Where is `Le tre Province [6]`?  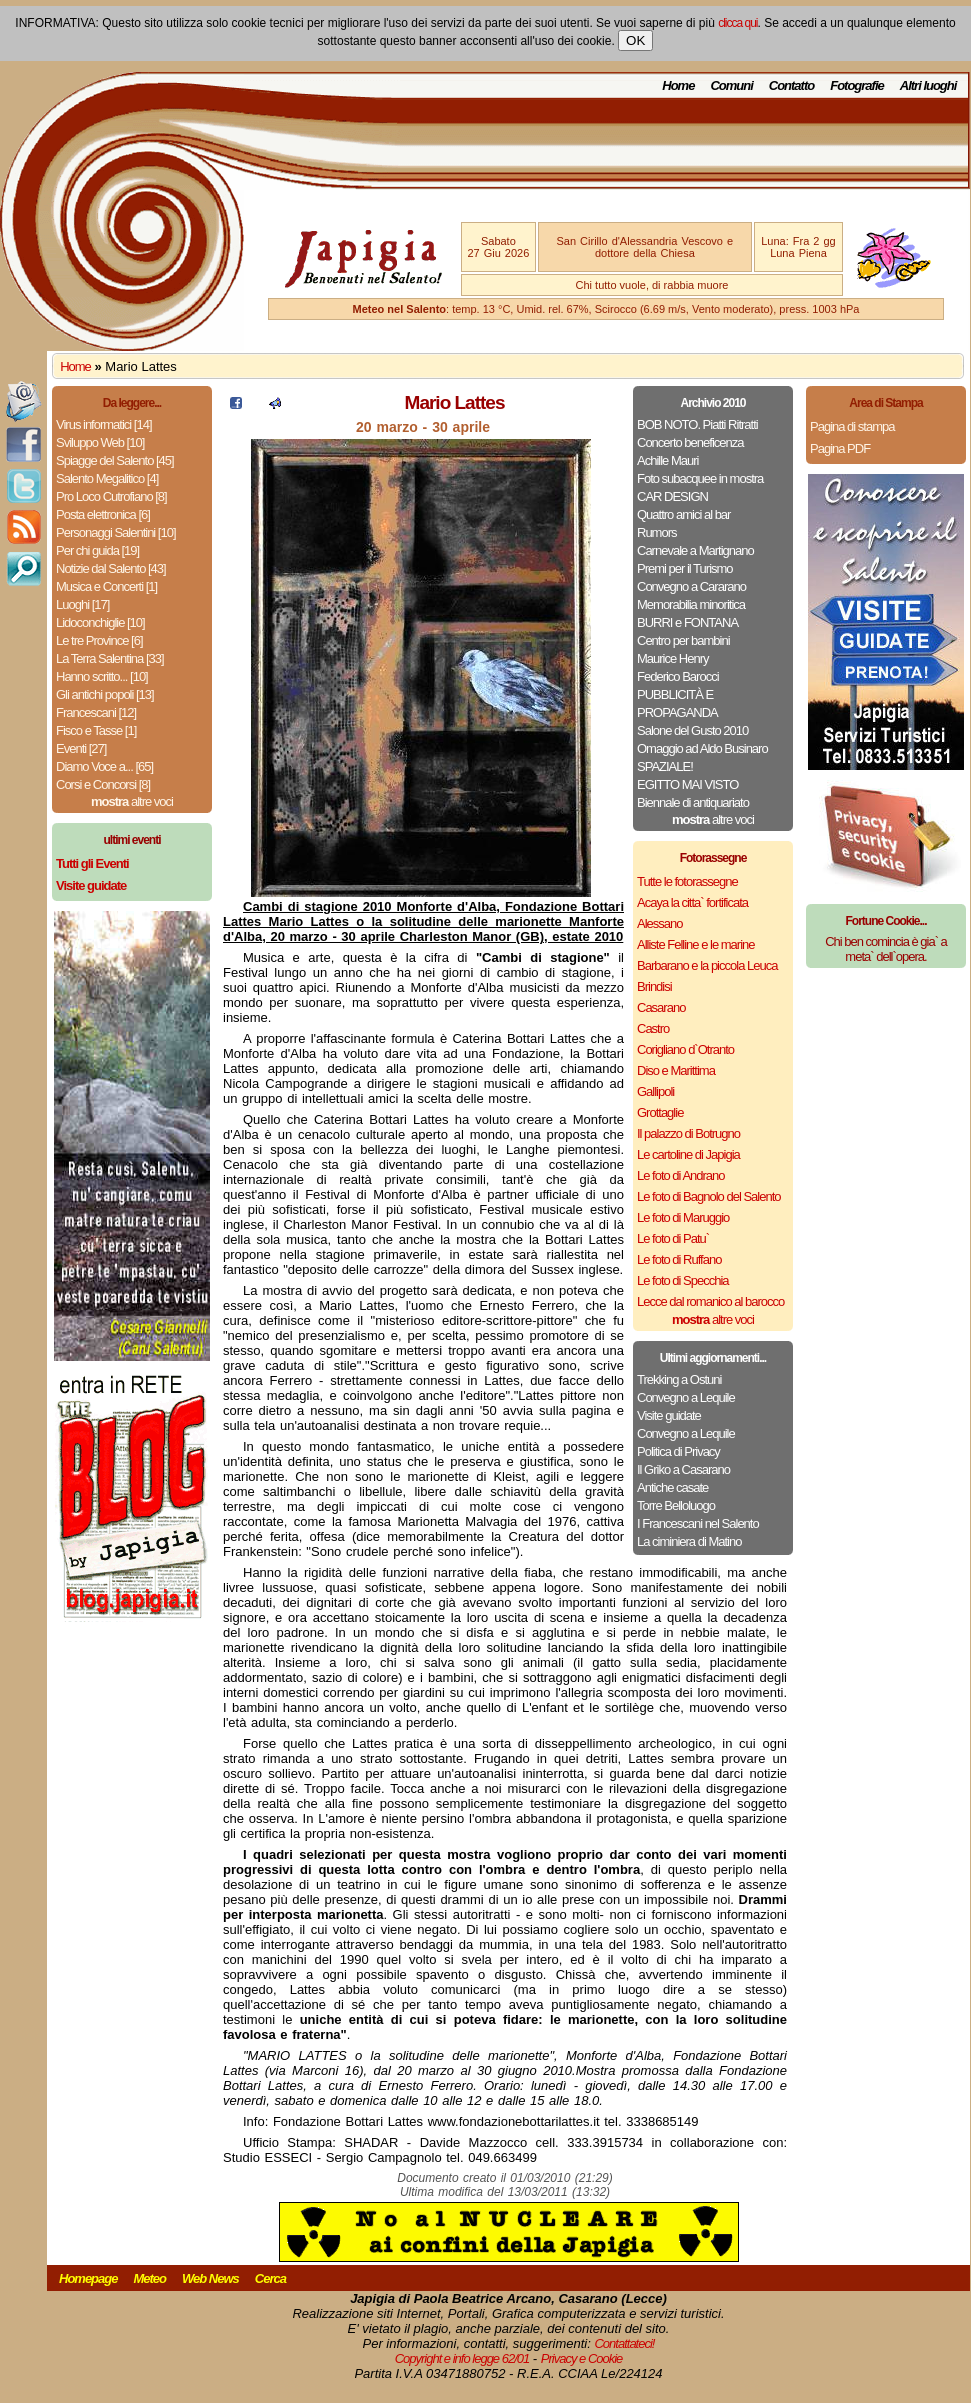 Le tre Province [6] is located at coordinates (99, 640).